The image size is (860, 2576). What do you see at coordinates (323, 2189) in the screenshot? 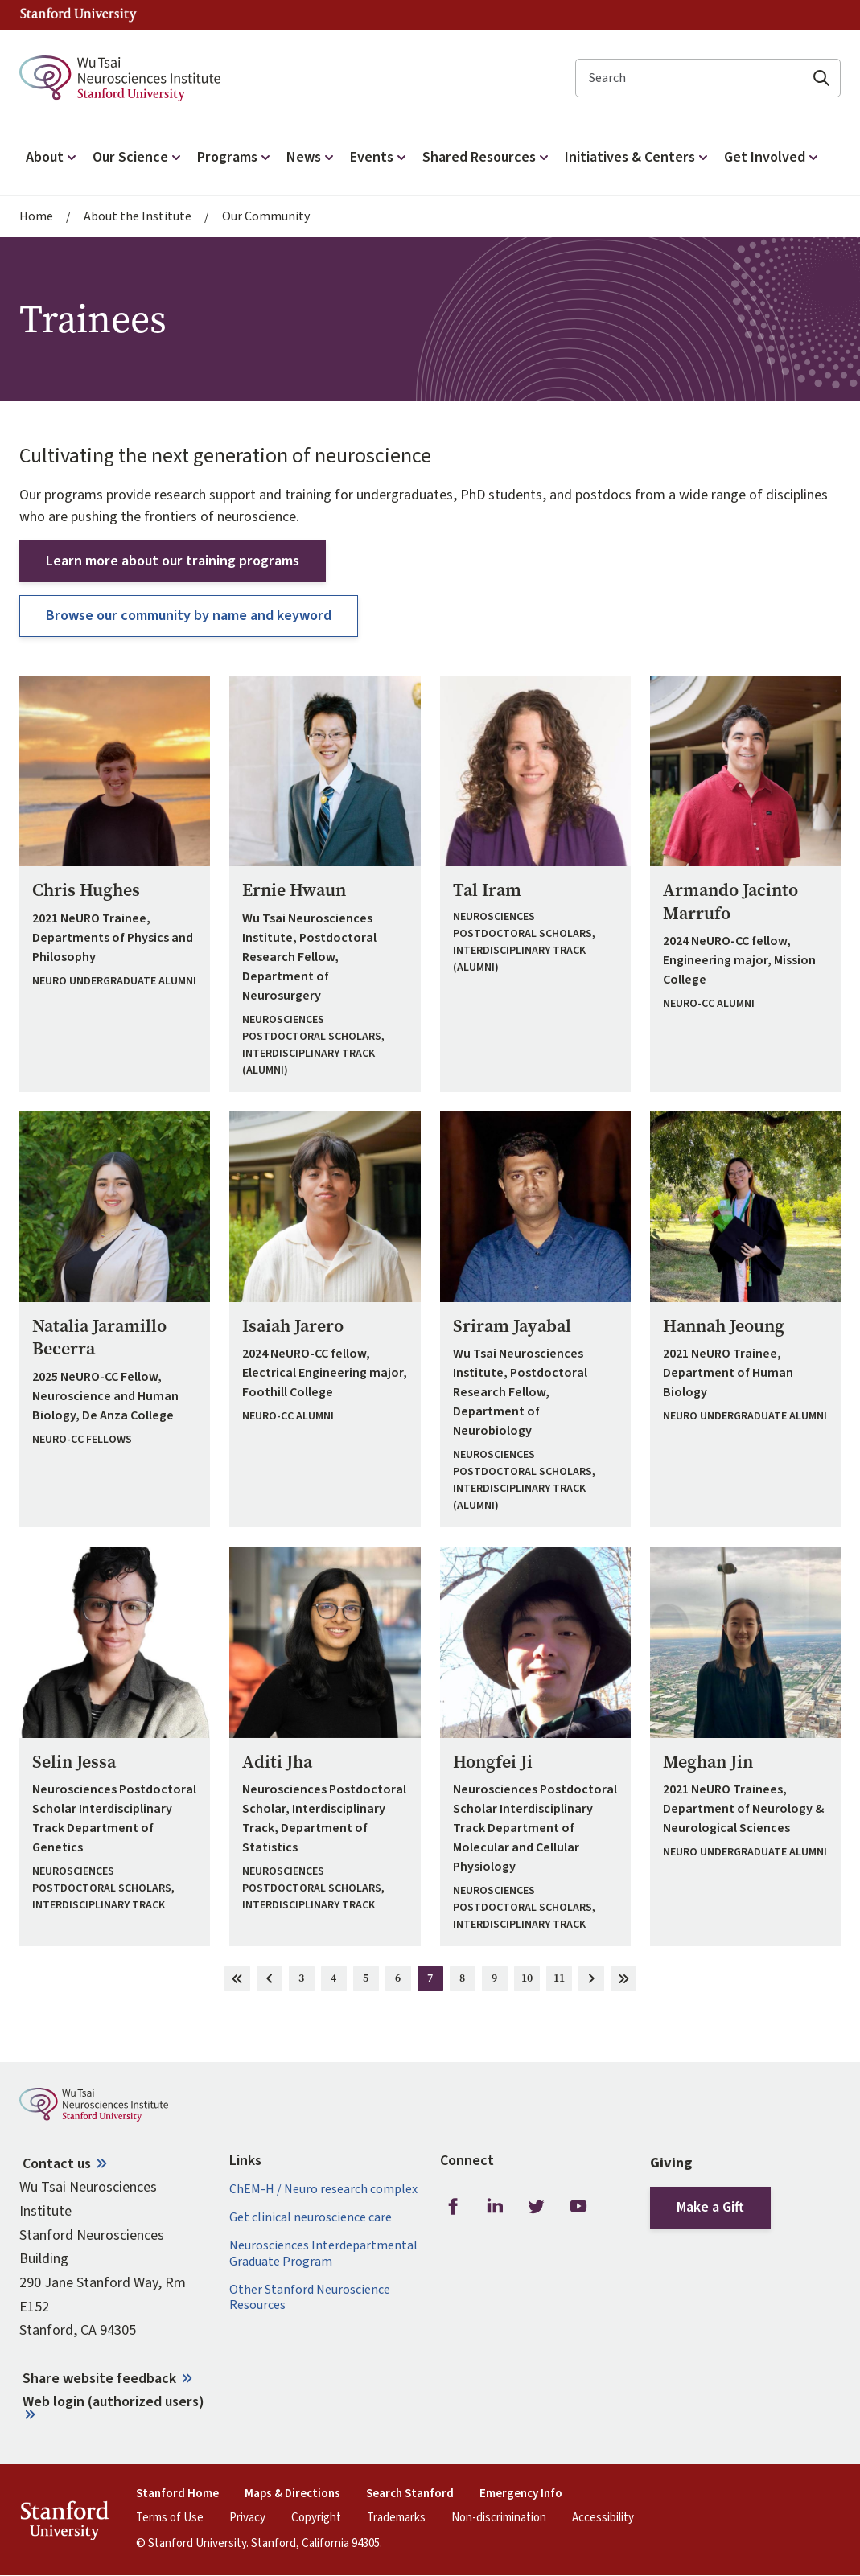
I see `ChEM-H / Neuro research complex` at bounding box center [323, 2189].